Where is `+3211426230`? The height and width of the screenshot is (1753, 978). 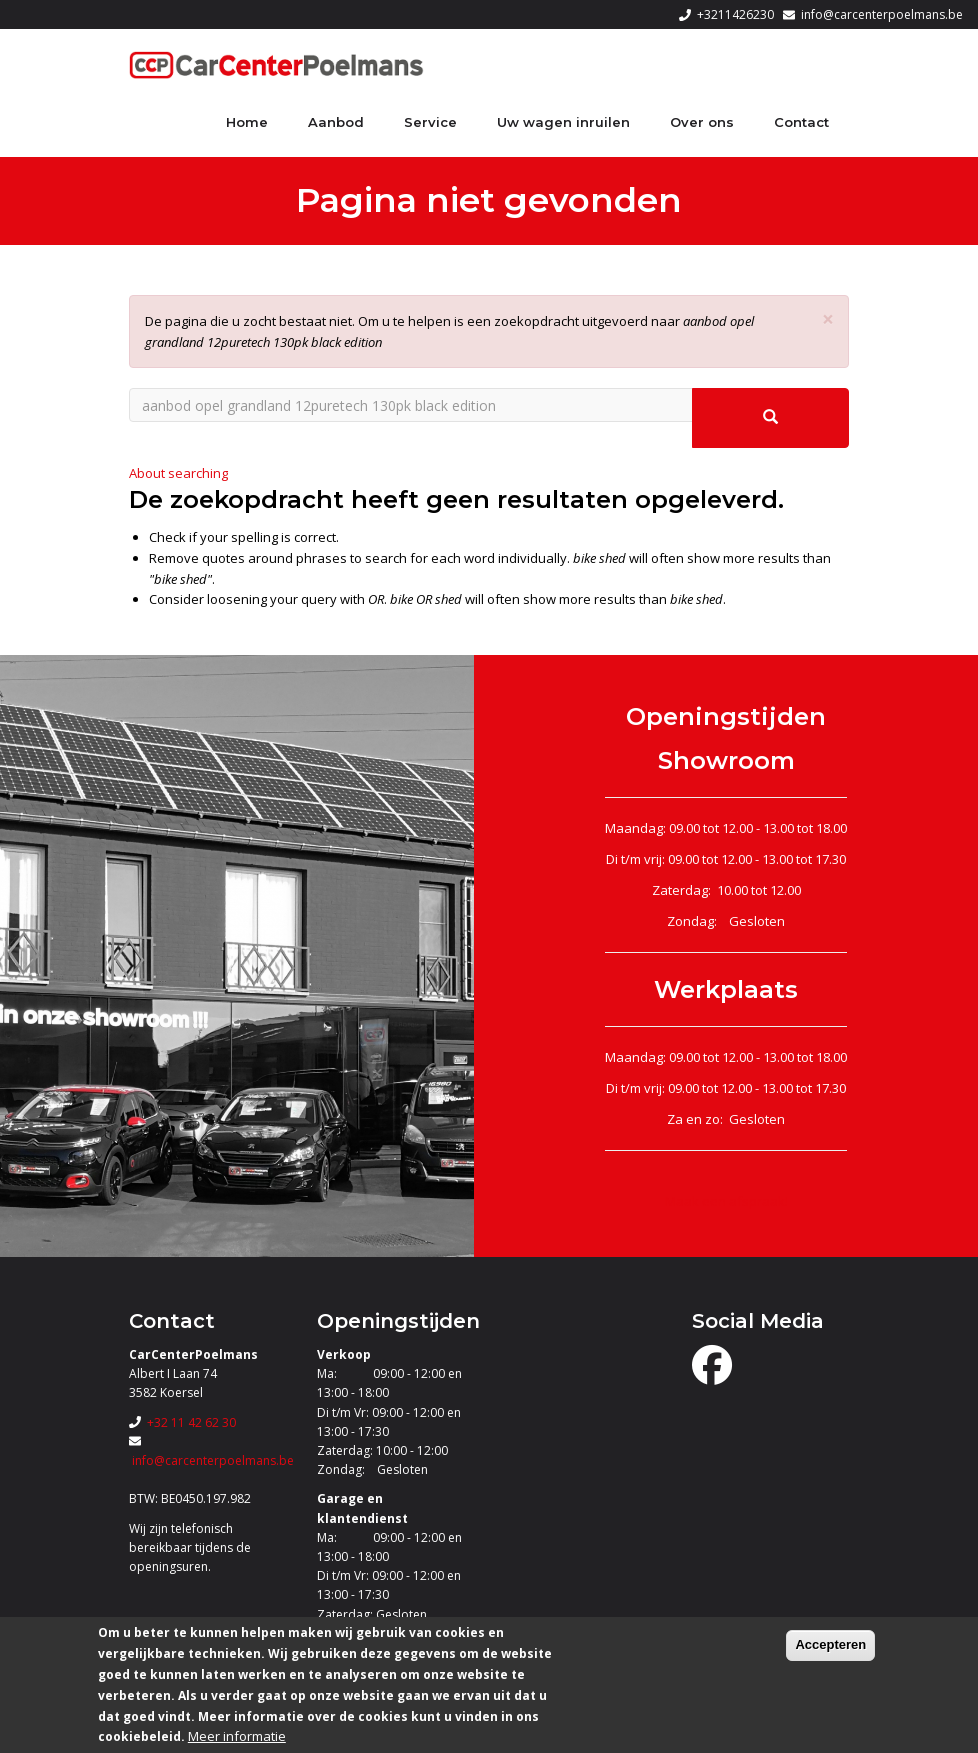 +3211426230 is located at coordinates (735, 14).